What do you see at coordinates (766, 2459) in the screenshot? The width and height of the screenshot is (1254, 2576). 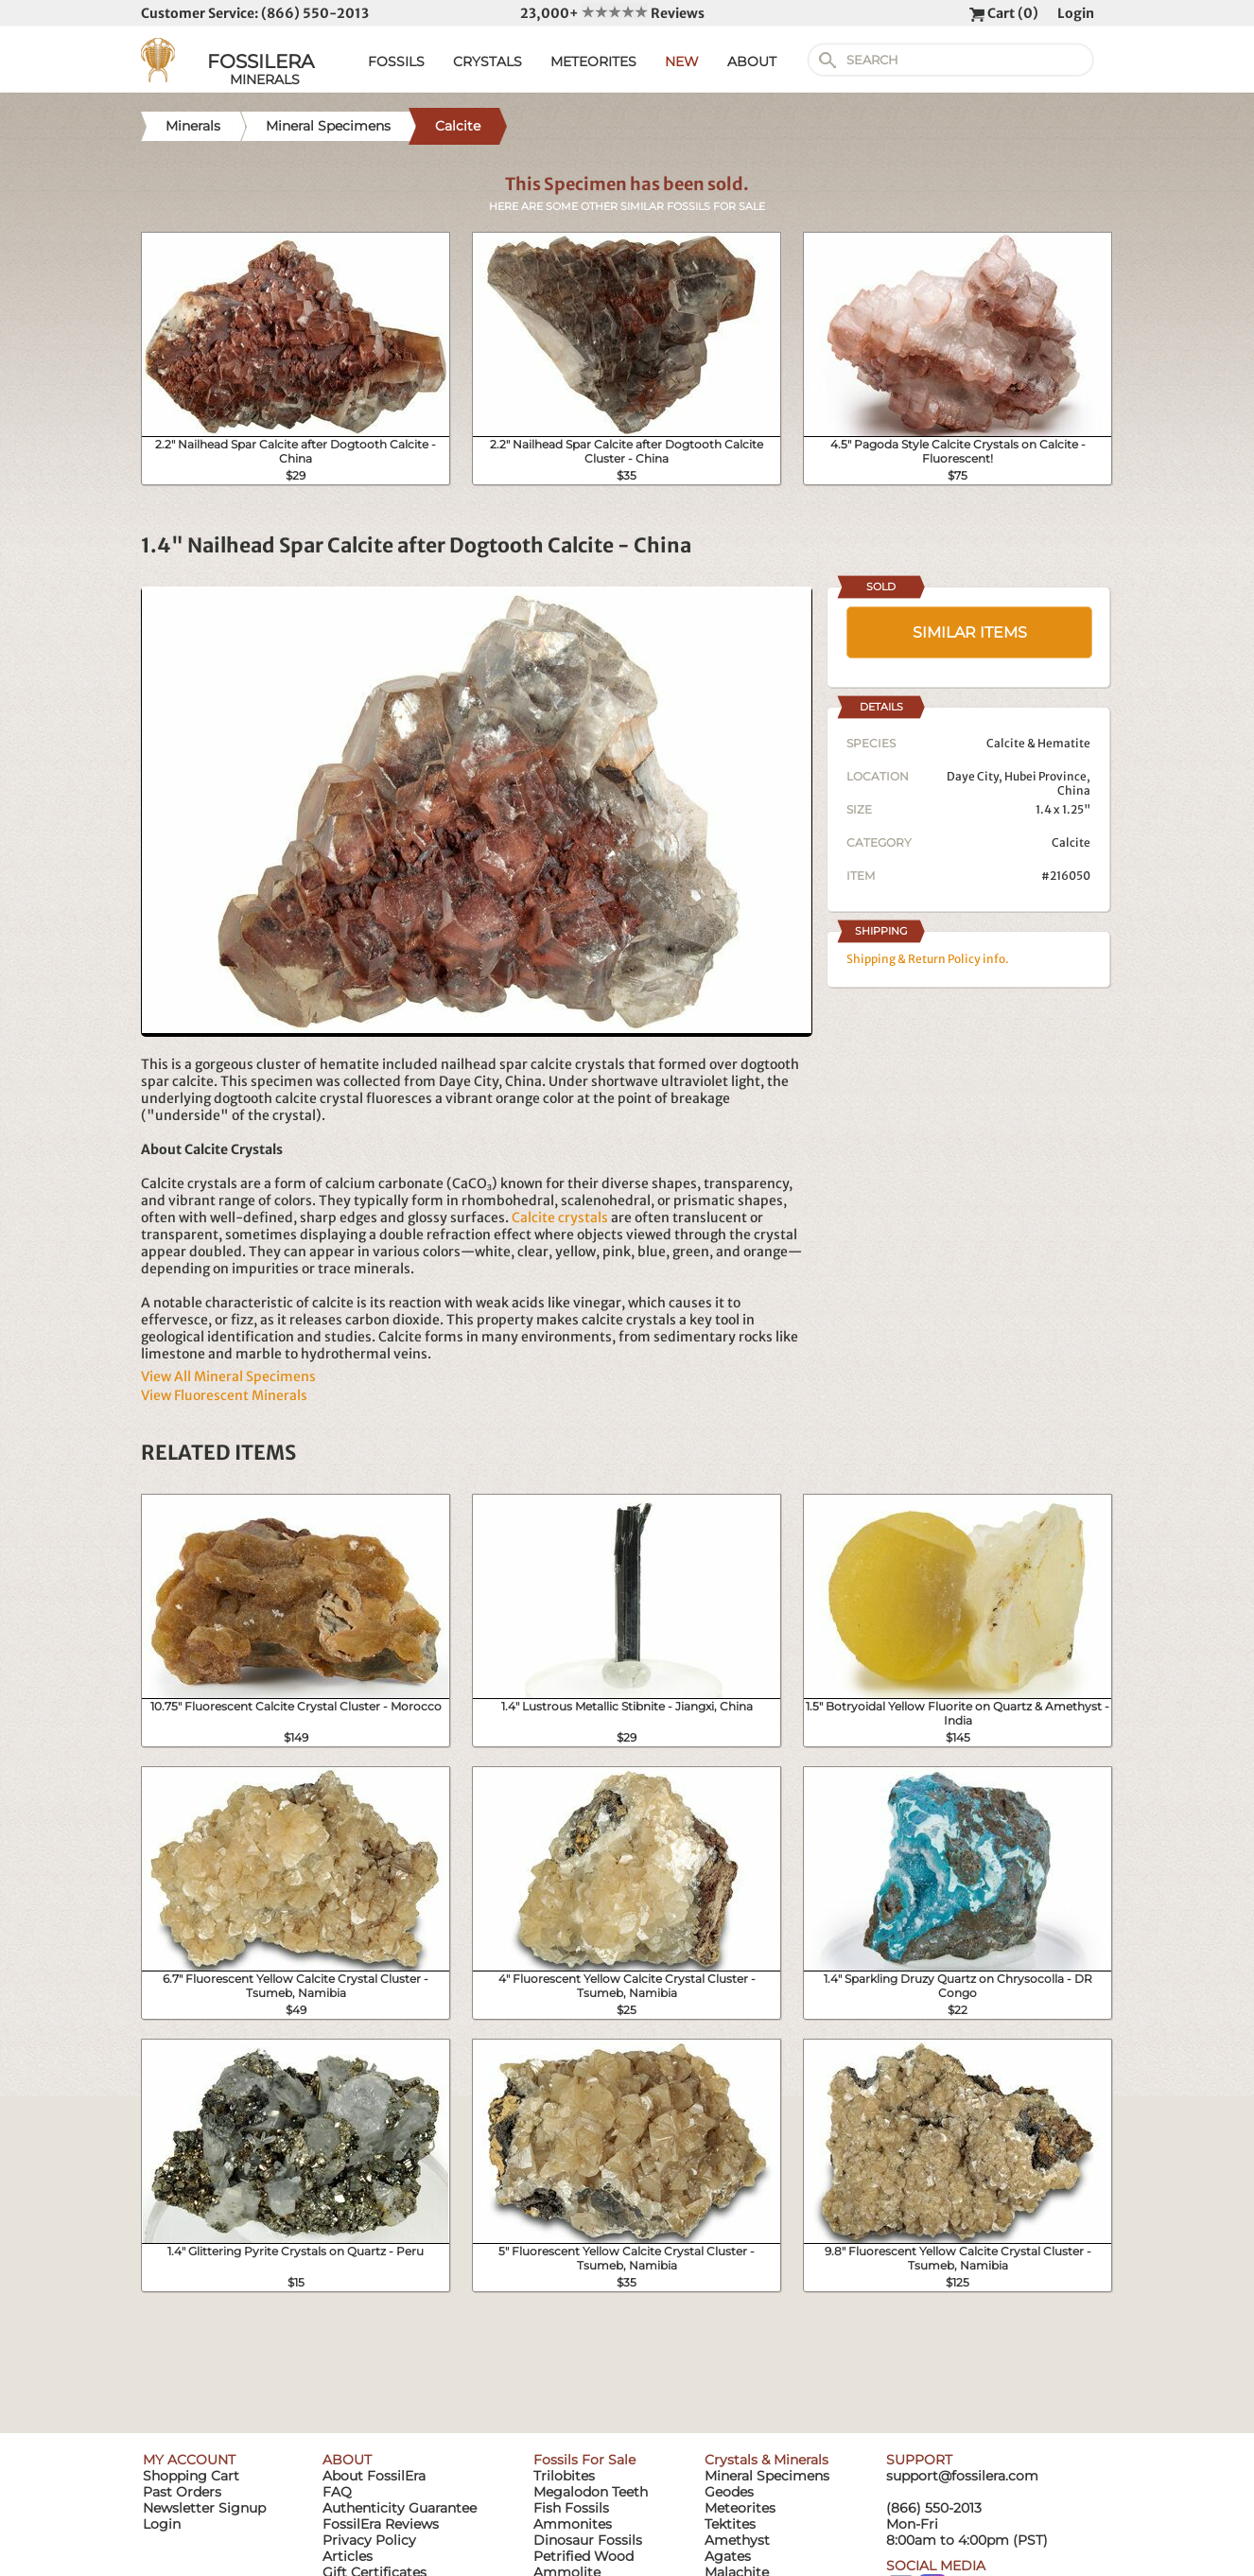 I see `Crystals & Minerals` at bounding box center [766, 2459].